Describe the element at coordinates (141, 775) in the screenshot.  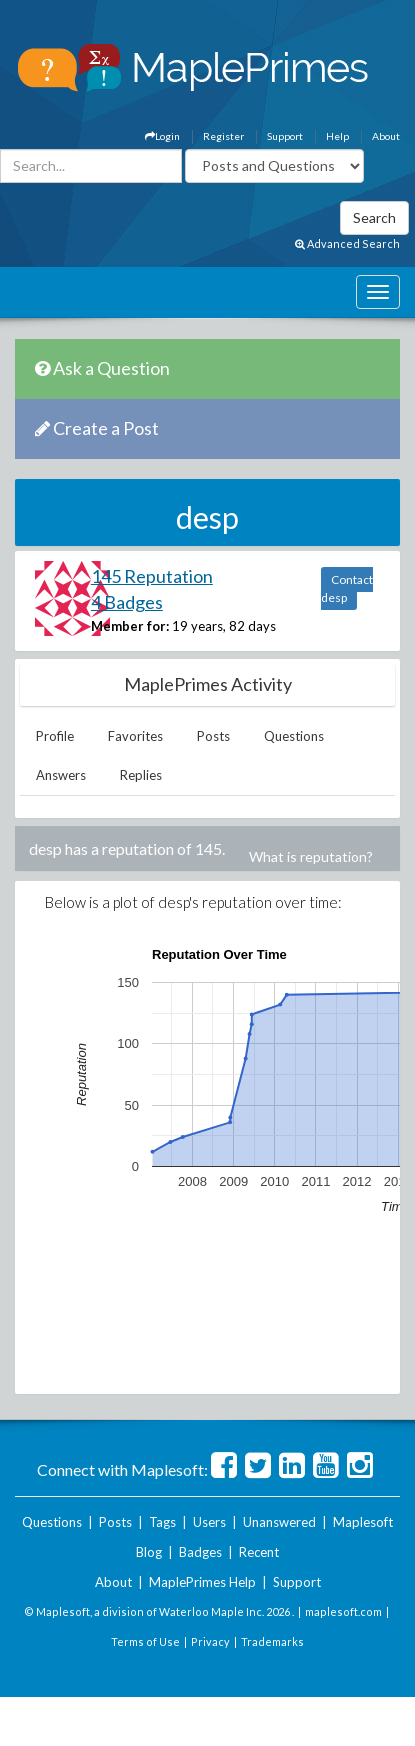
I see `Replies` at that location.